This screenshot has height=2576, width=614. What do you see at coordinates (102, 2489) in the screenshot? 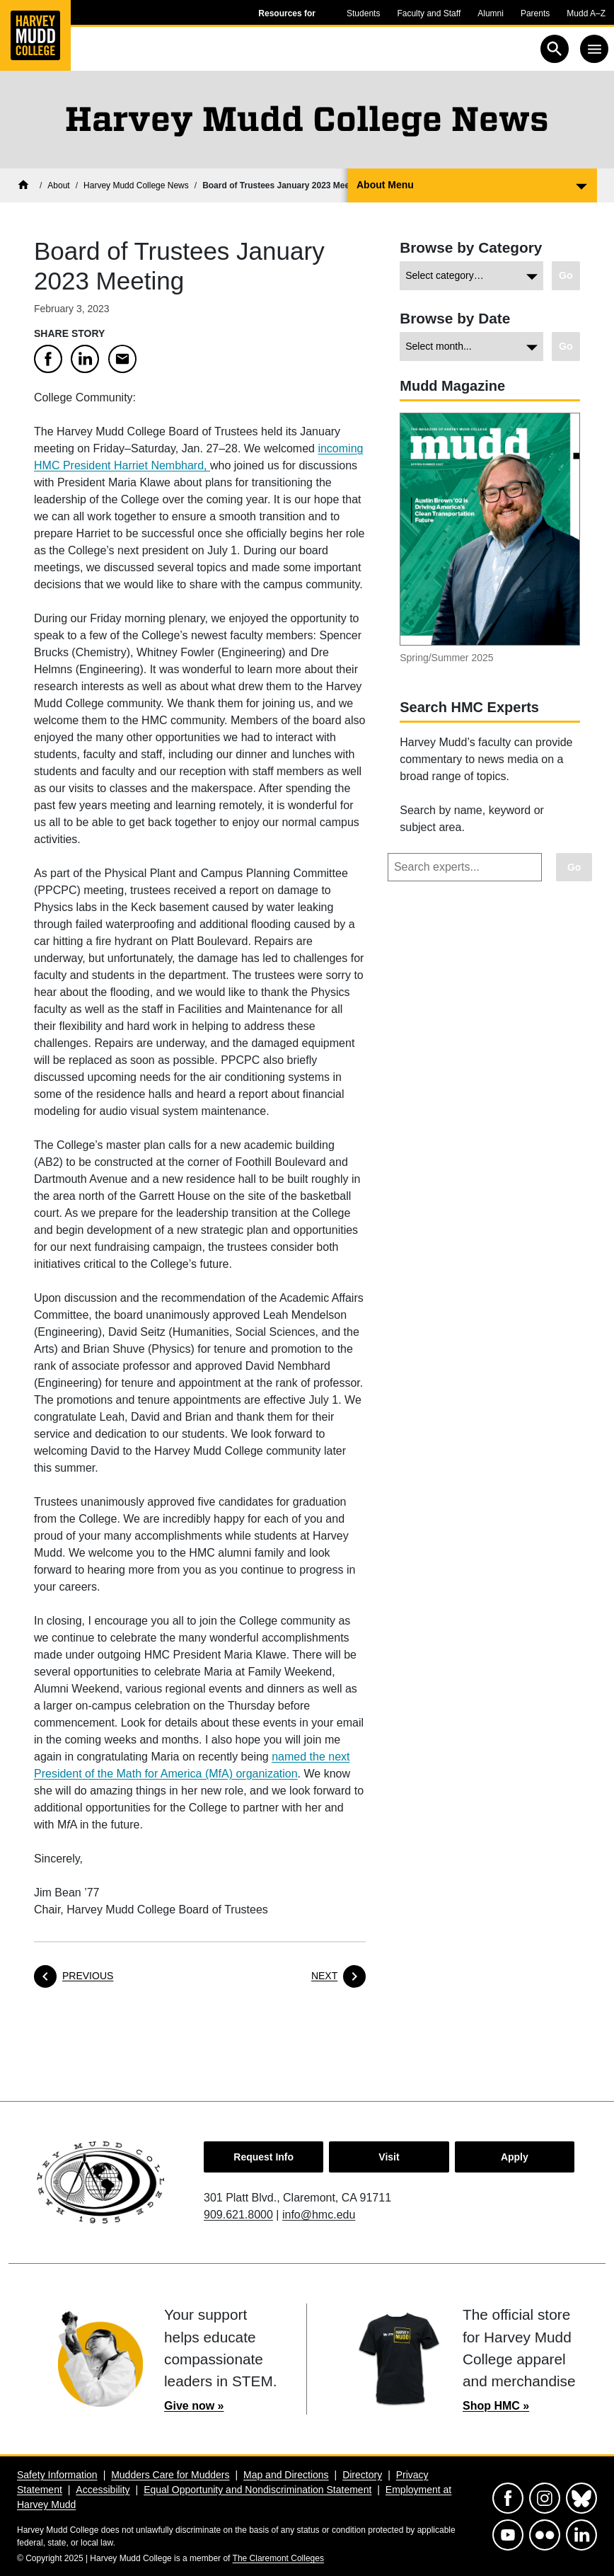
I see `Accessibility` at bounding box center [102, 2489].